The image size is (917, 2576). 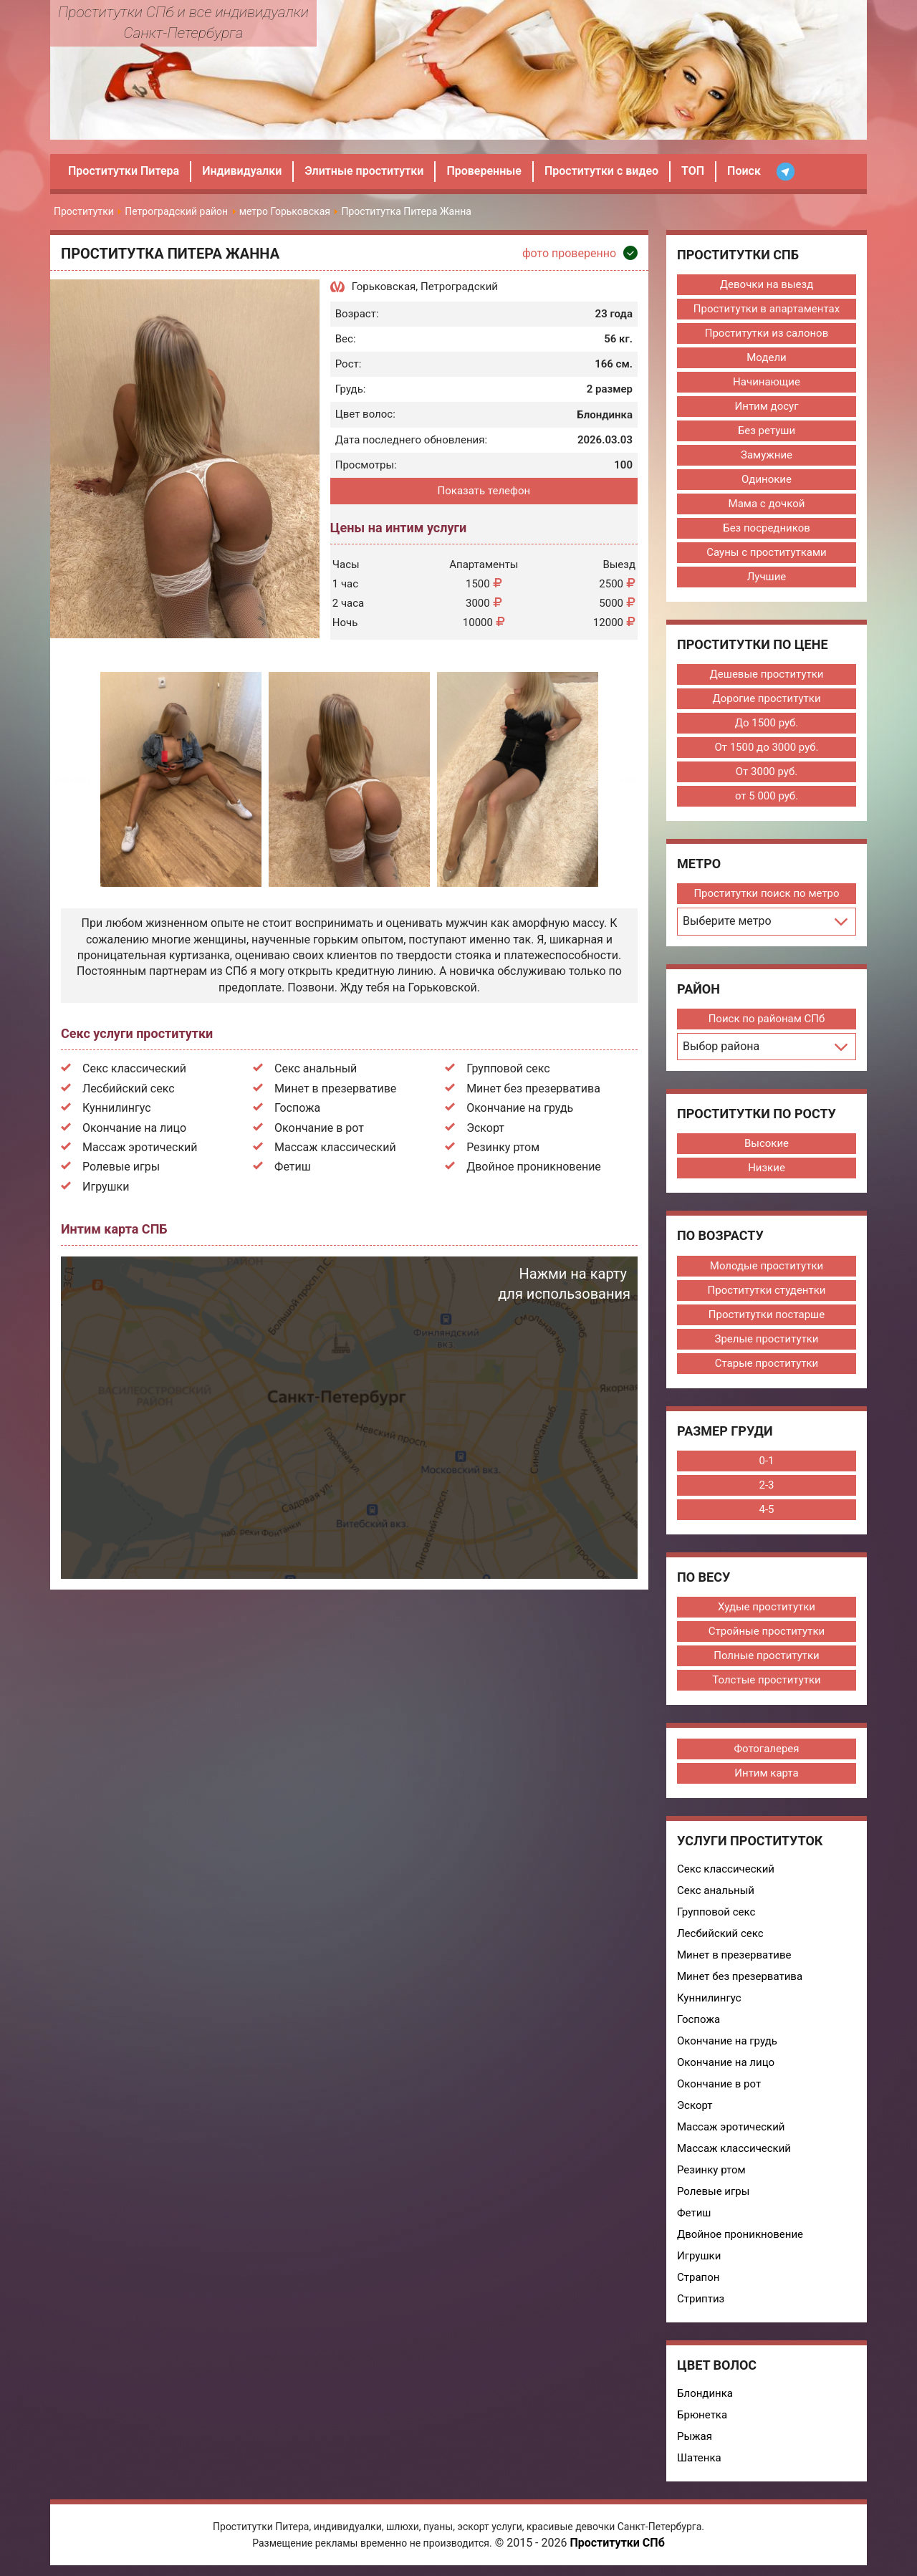 I want to click on Мама с дочкой, so click(x=767, y=503).